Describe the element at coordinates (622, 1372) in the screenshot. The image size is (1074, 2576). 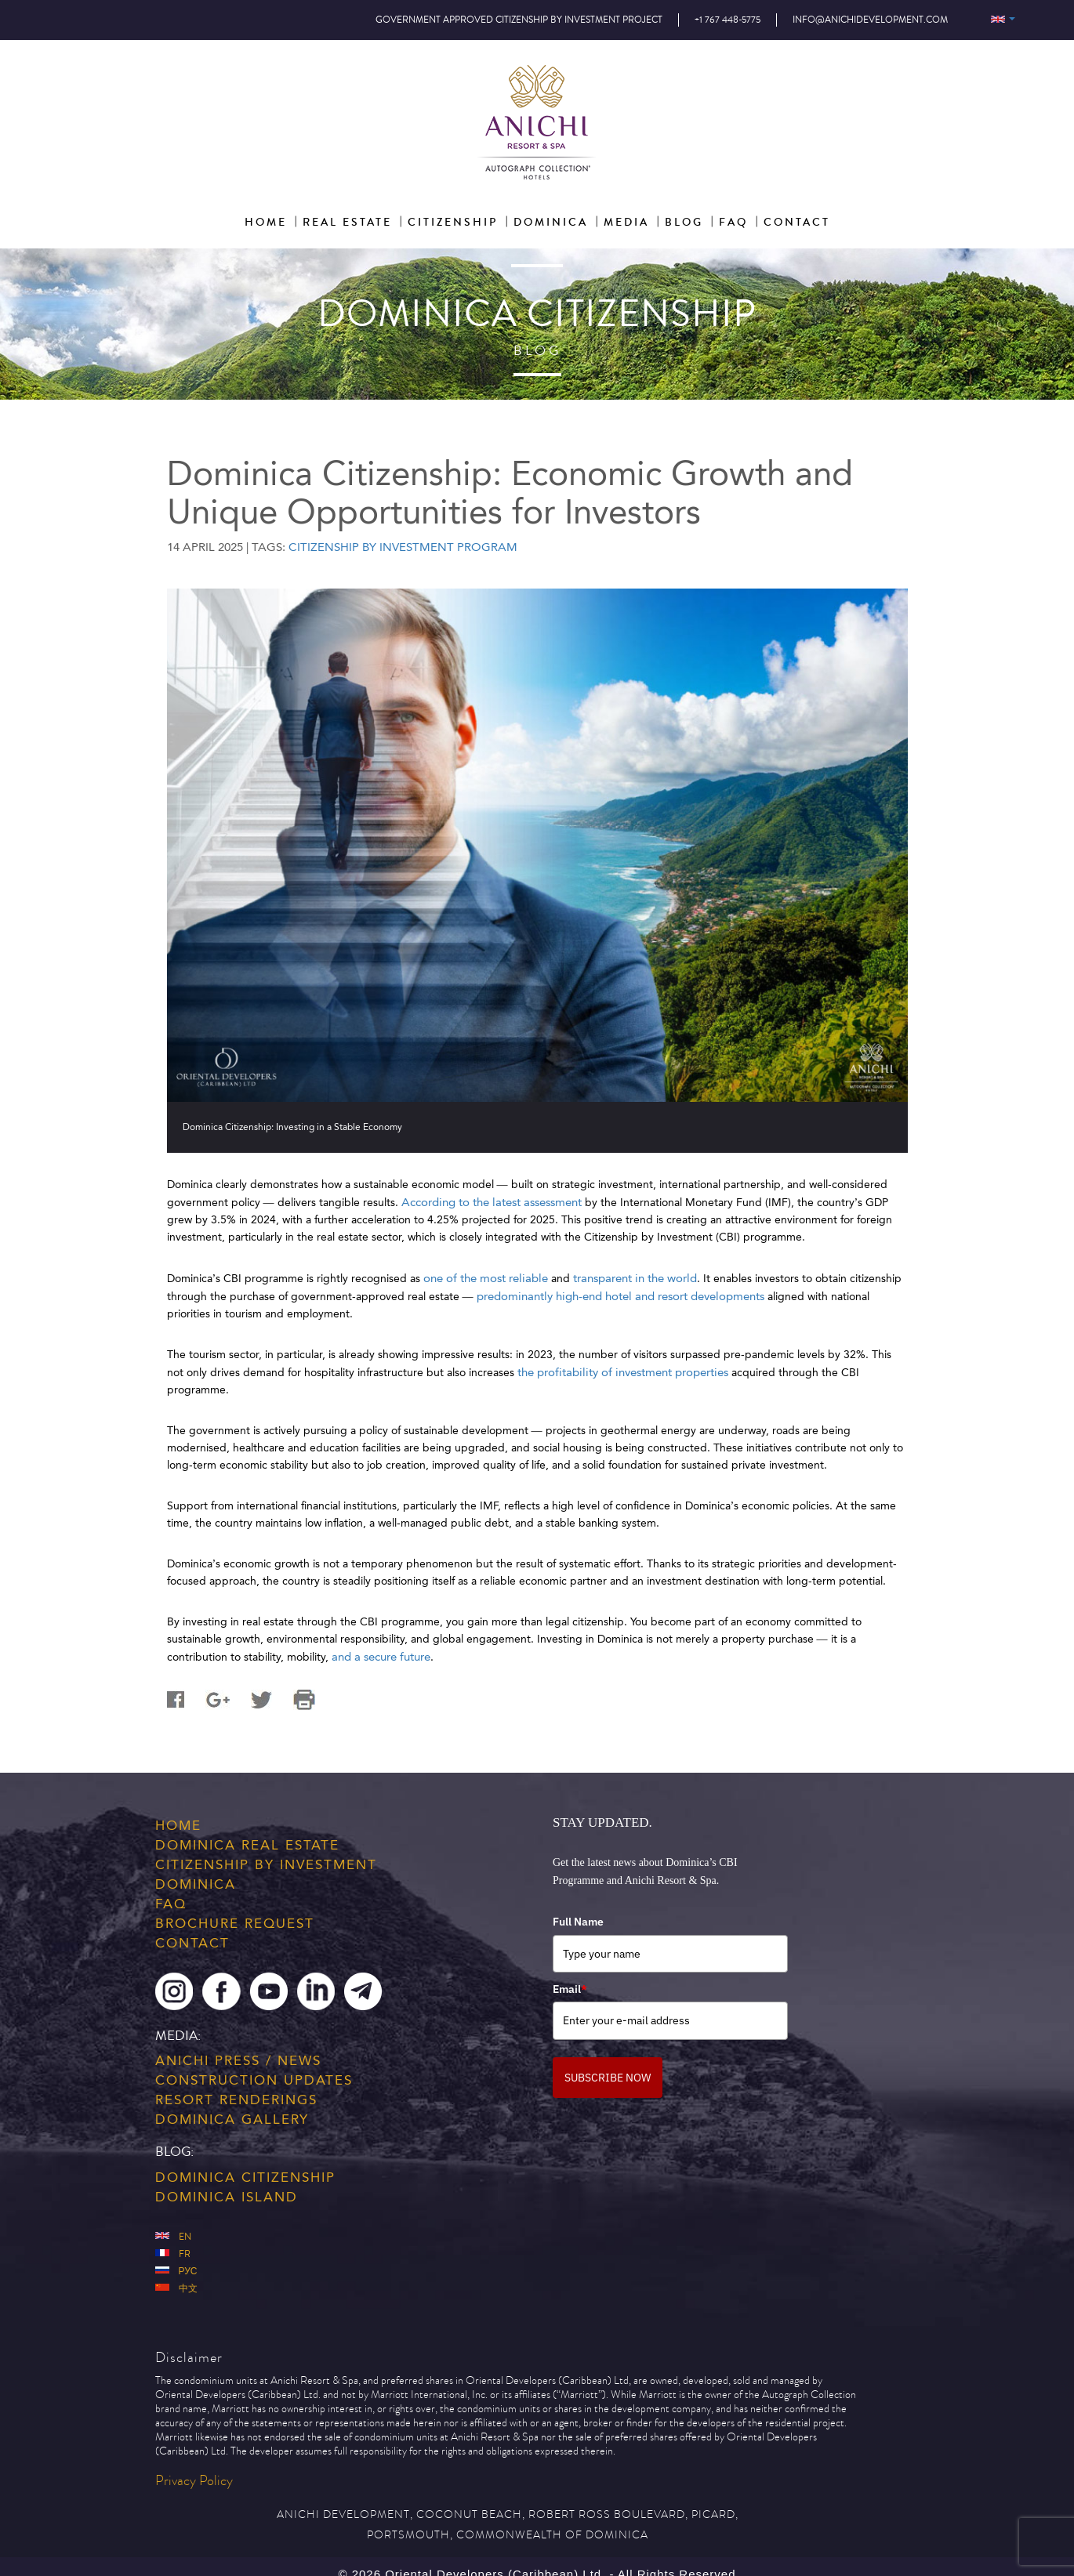
I see `the profitability of investment properties` at that location.